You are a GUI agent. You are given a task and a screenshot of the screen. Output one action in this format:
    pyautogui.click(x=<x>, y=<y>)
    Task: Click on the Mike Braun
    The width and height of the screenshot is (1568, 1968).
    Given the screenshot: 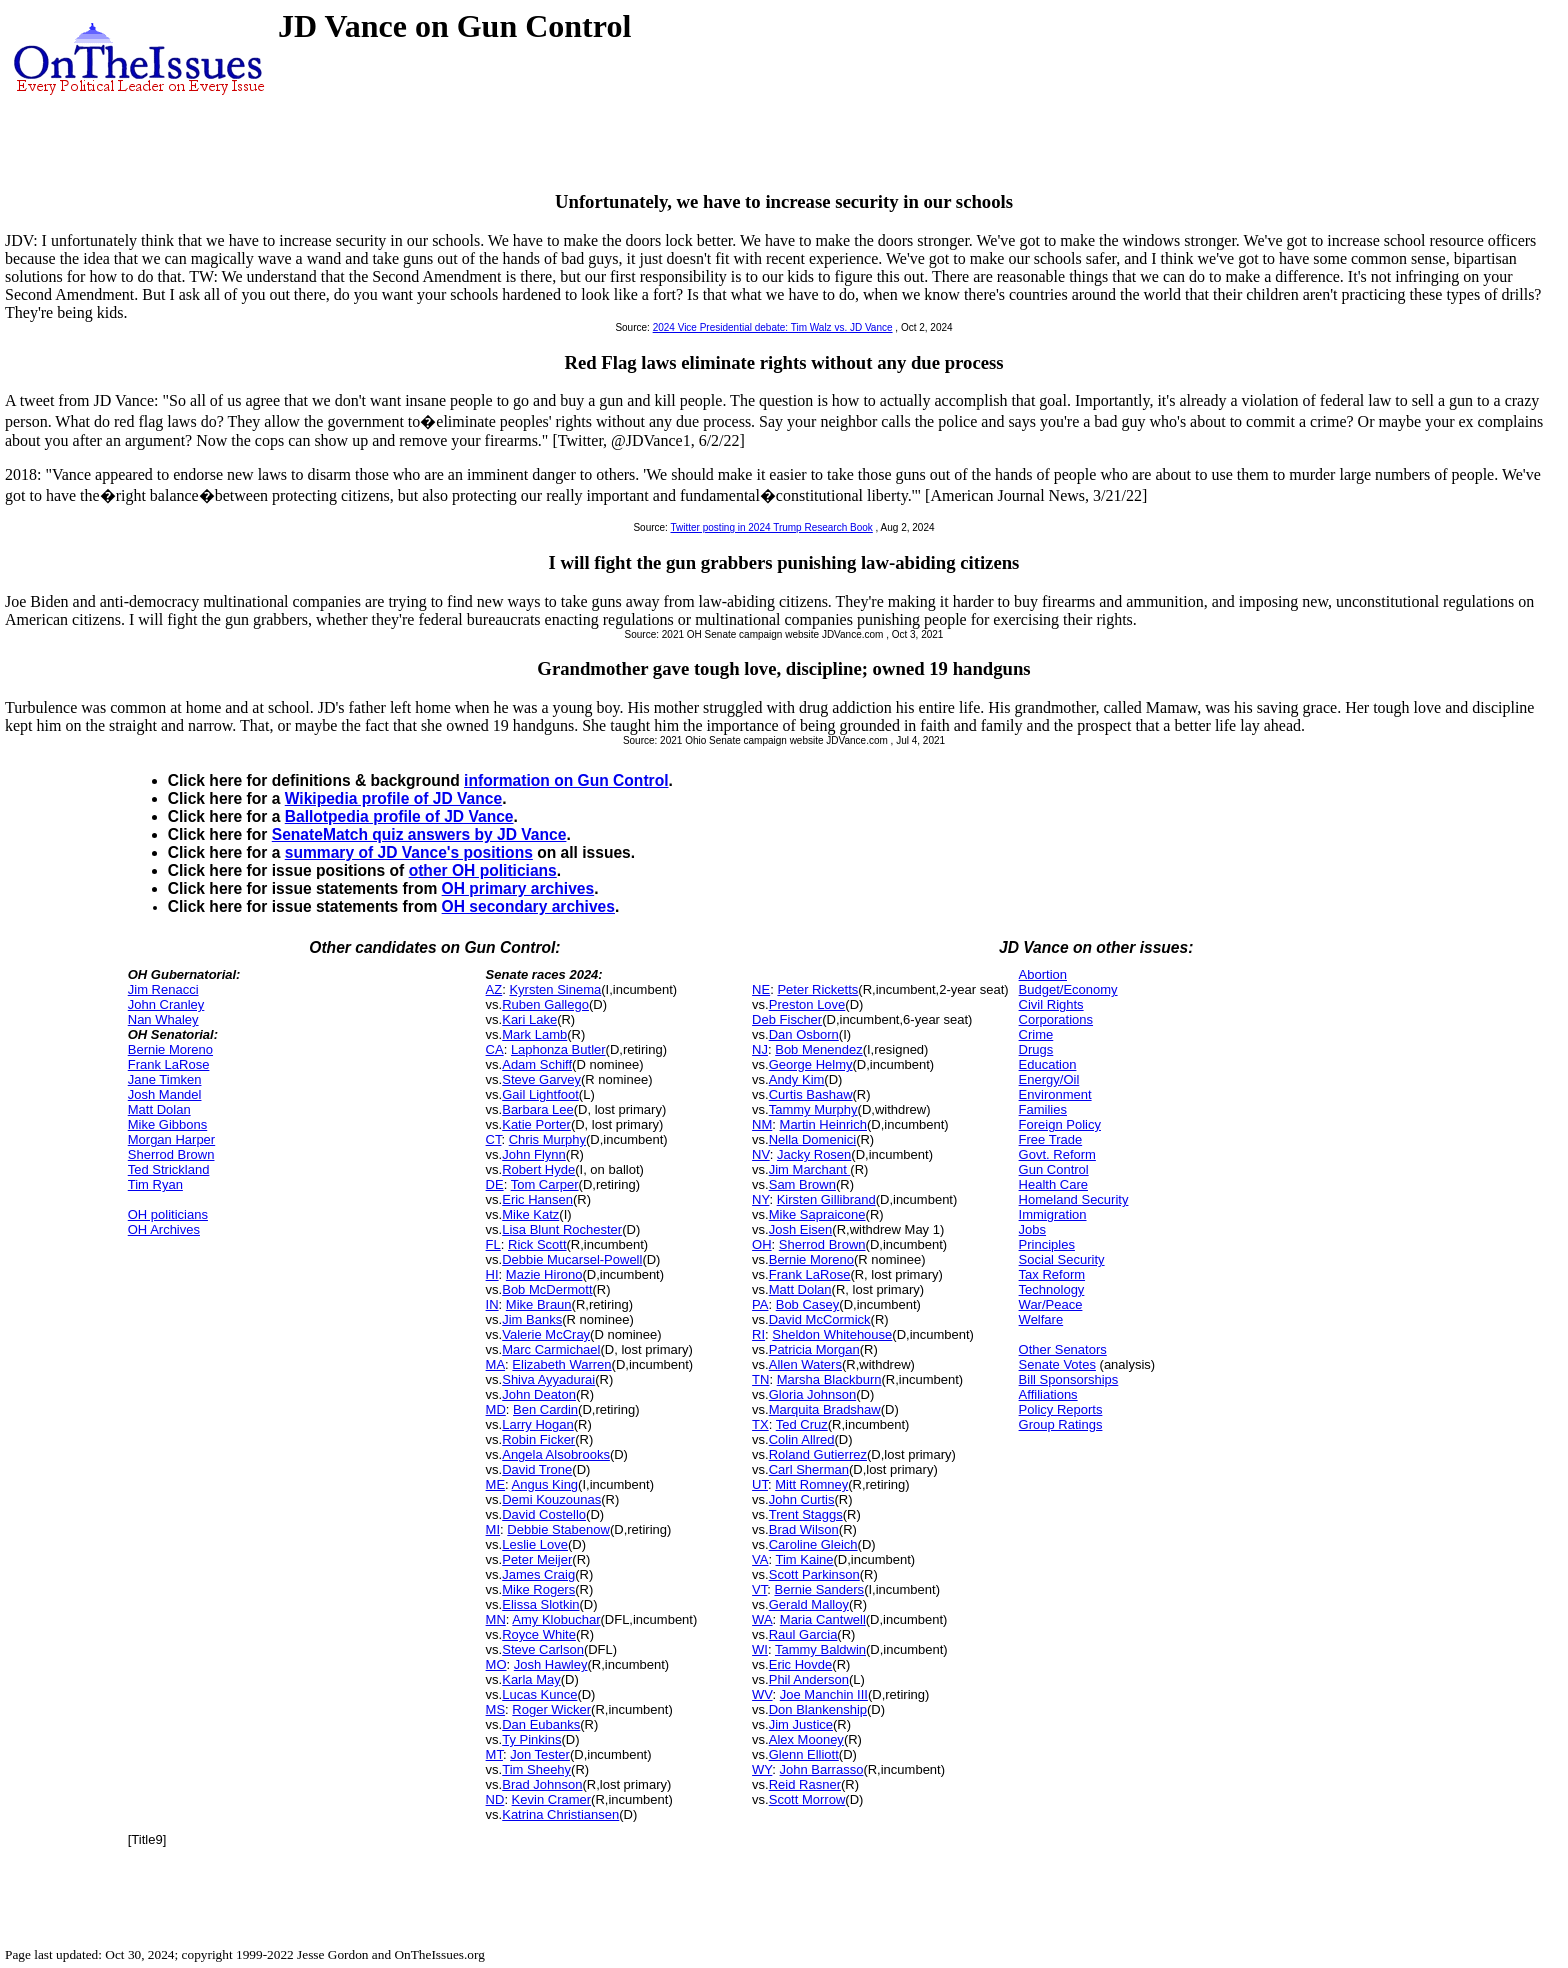 What is the action you would take?
    pyautogui.click(x=539, y=1304)
    